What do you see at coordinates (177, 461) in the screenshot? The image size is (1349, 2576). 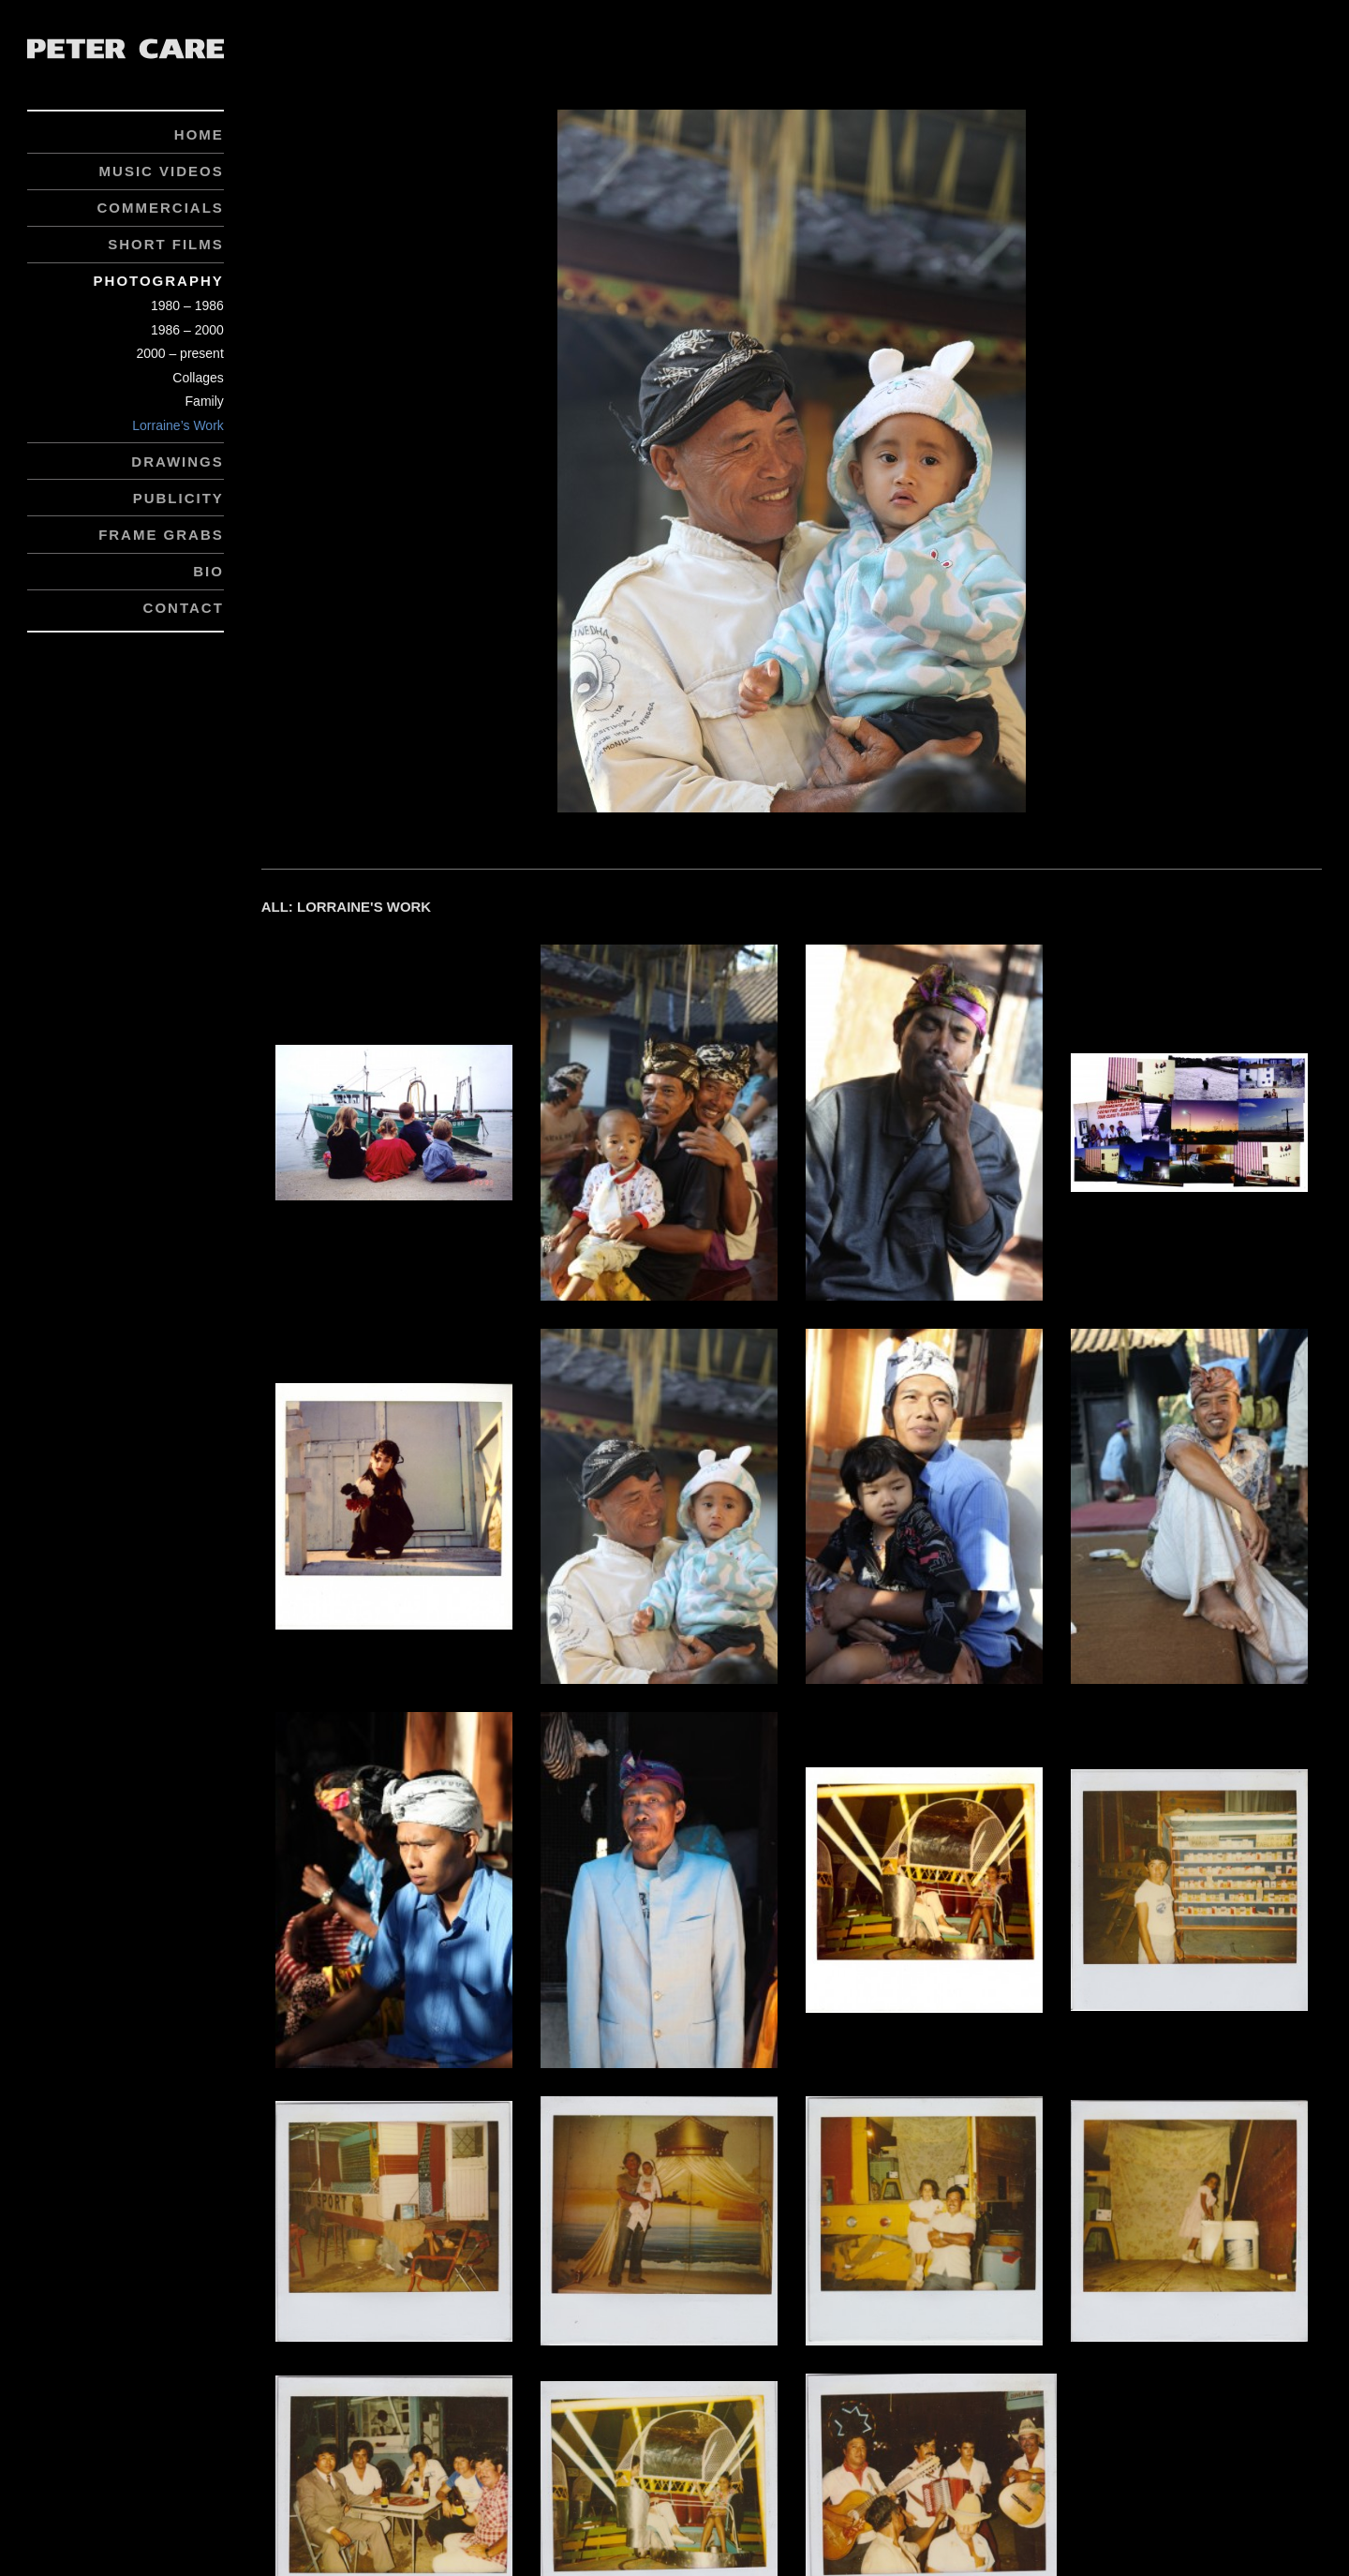 I see `Drawings` at bounding box center [177, 461].